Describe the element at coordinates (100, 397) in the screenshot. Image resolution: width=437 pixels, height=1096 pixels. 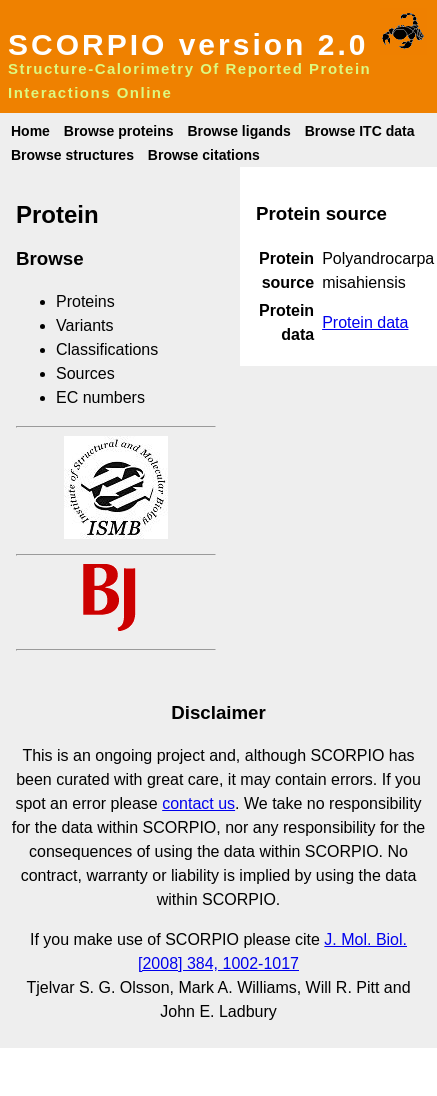
I see `EC numbers` at that location.